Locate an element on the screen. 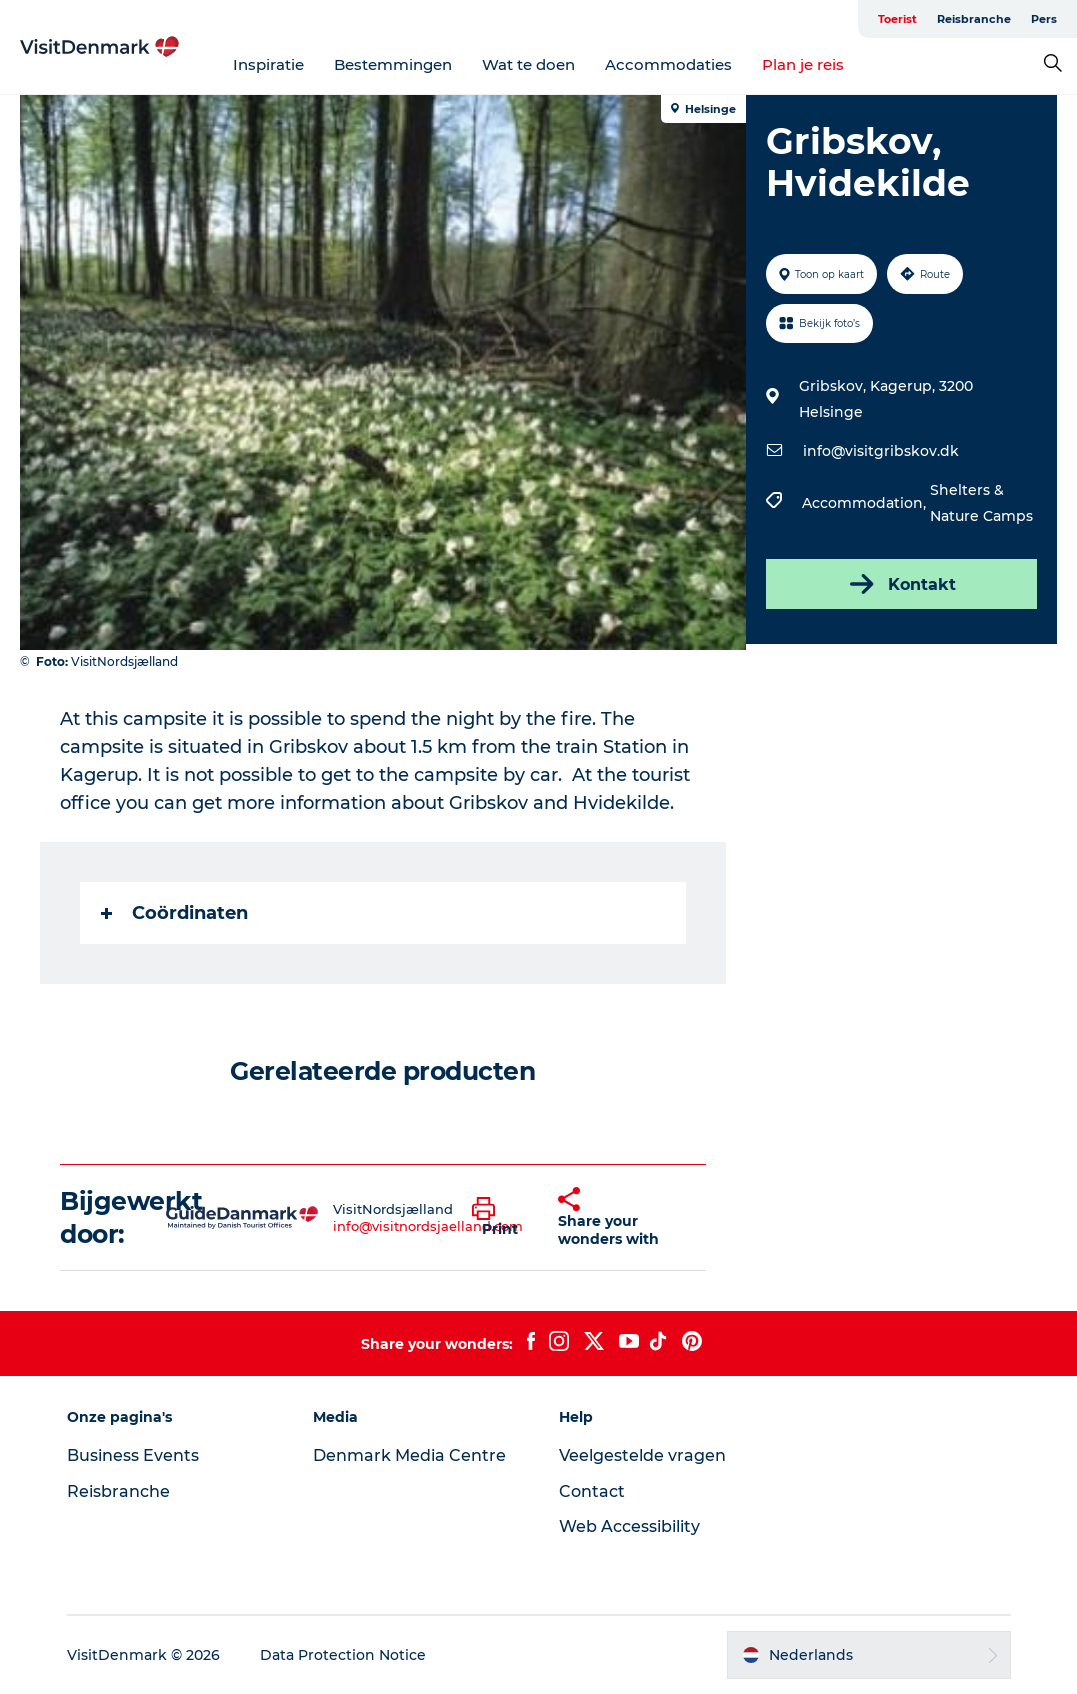 Image resolution: width=1077 pixels, height=1694 pixels. Inspiratie is located at coordinates (268, 64).